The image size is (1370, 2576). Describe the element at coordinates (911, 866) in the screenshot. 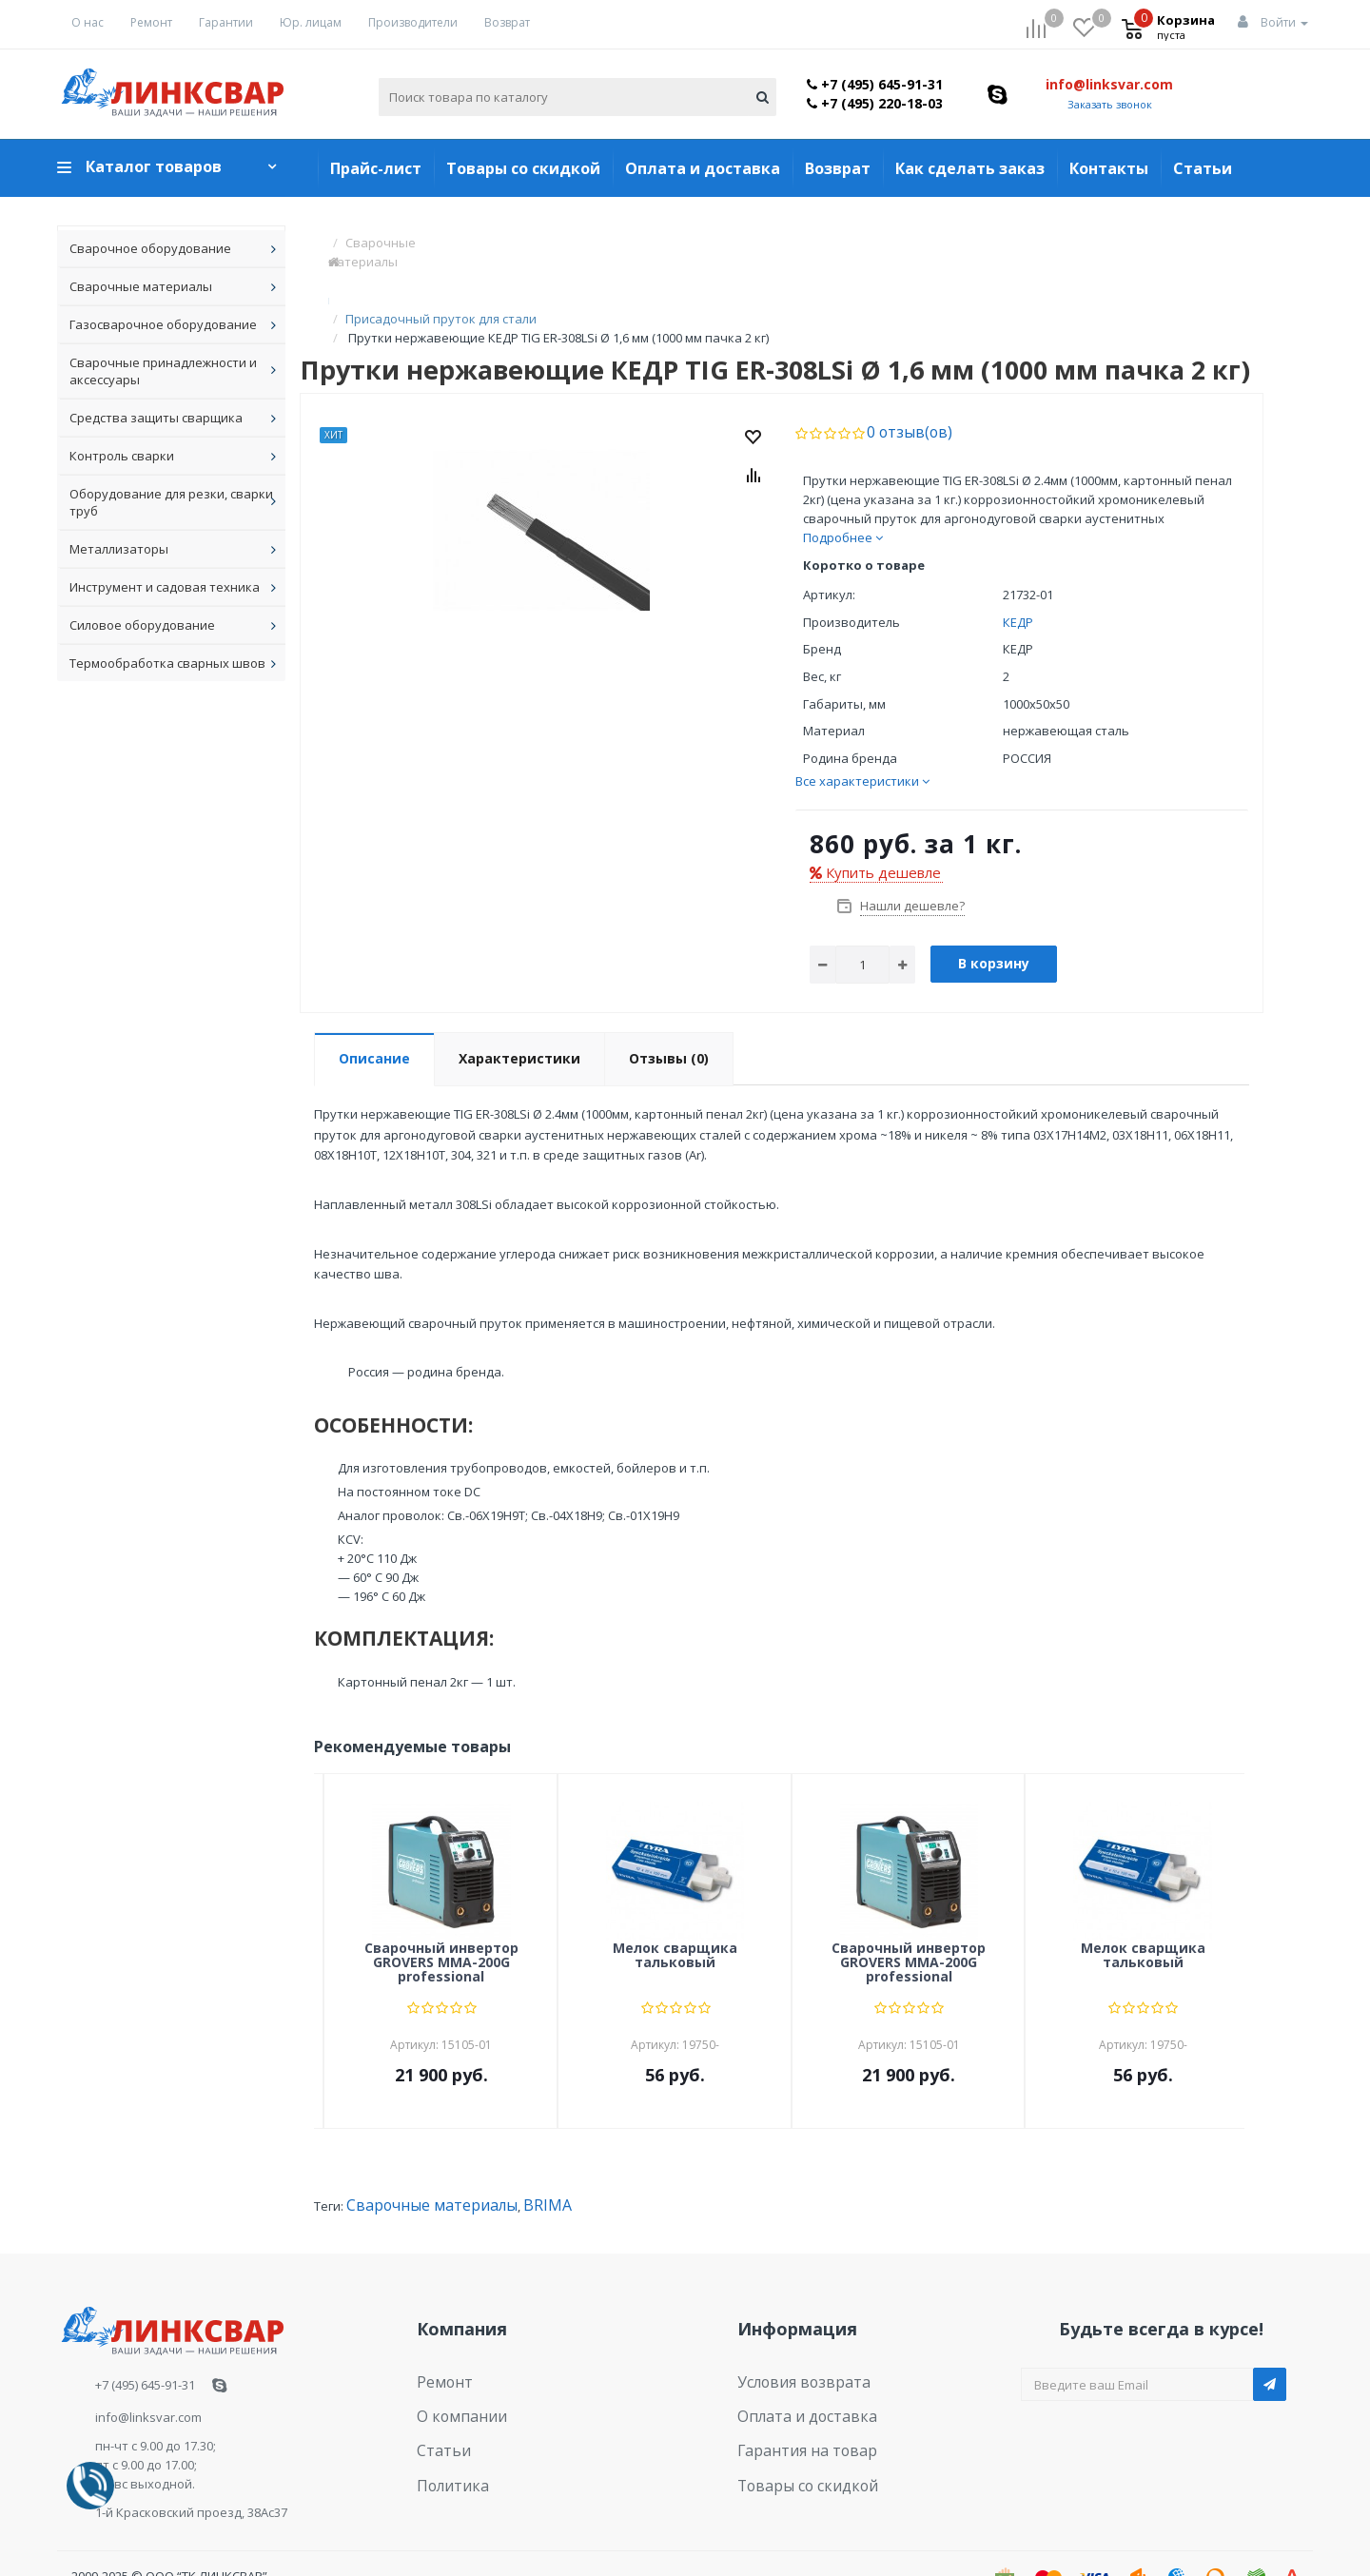

I see `Нашли дешевле?` at that location.